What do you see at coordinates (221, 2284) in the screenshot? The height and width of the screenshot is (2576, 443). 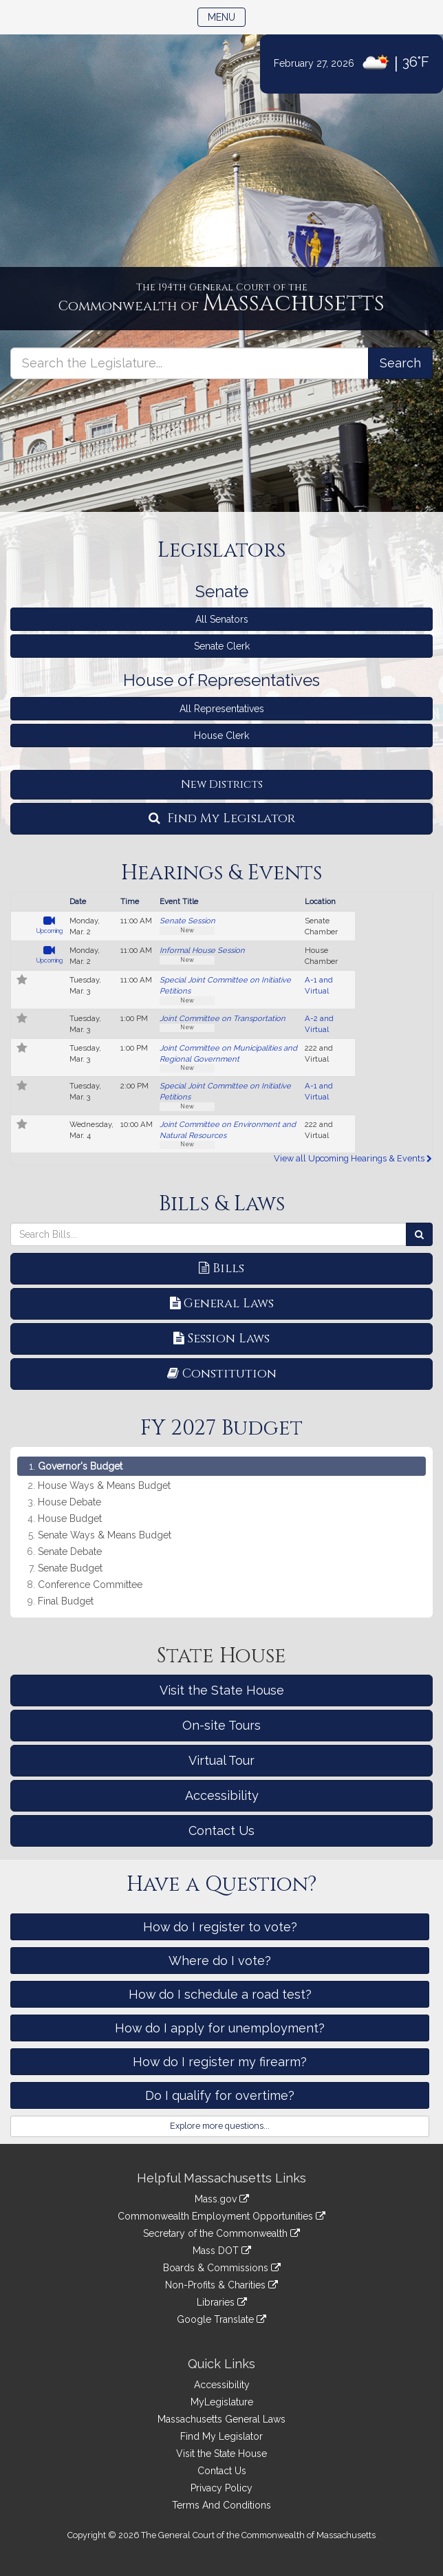 I see `Non-Profits & Charities` at bounding box center [221, 2284].